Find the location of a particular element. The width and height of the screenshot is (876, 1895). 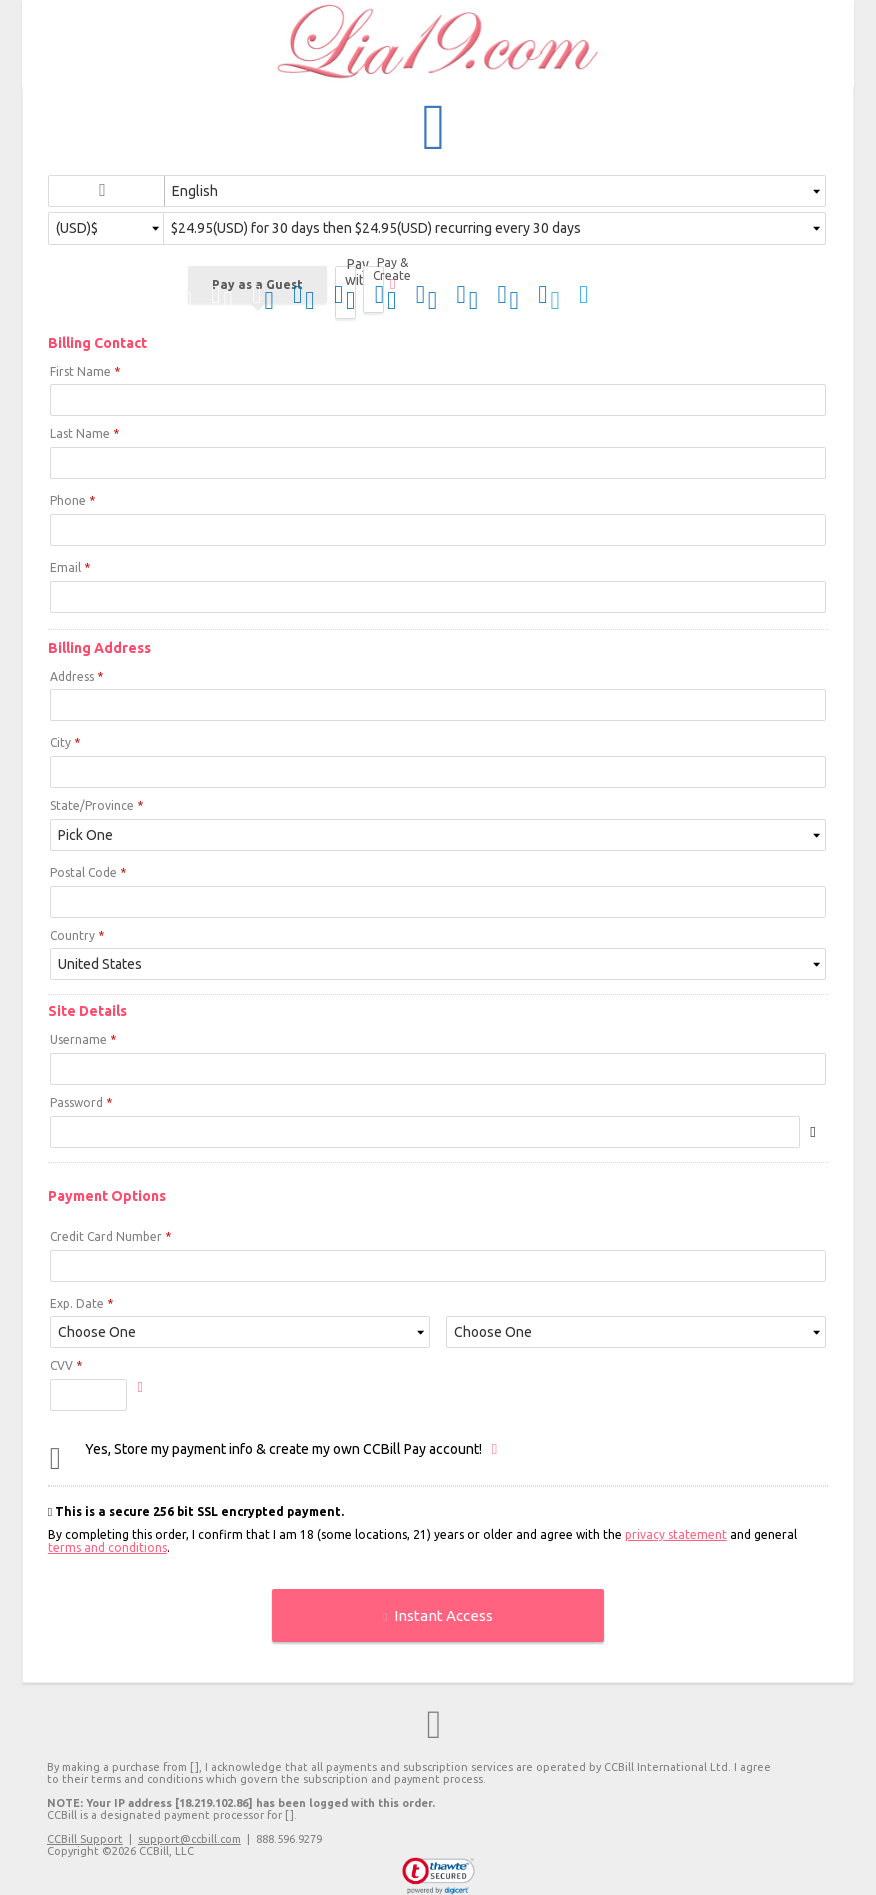

CCBill Support is located at coordinates (85, 1839).